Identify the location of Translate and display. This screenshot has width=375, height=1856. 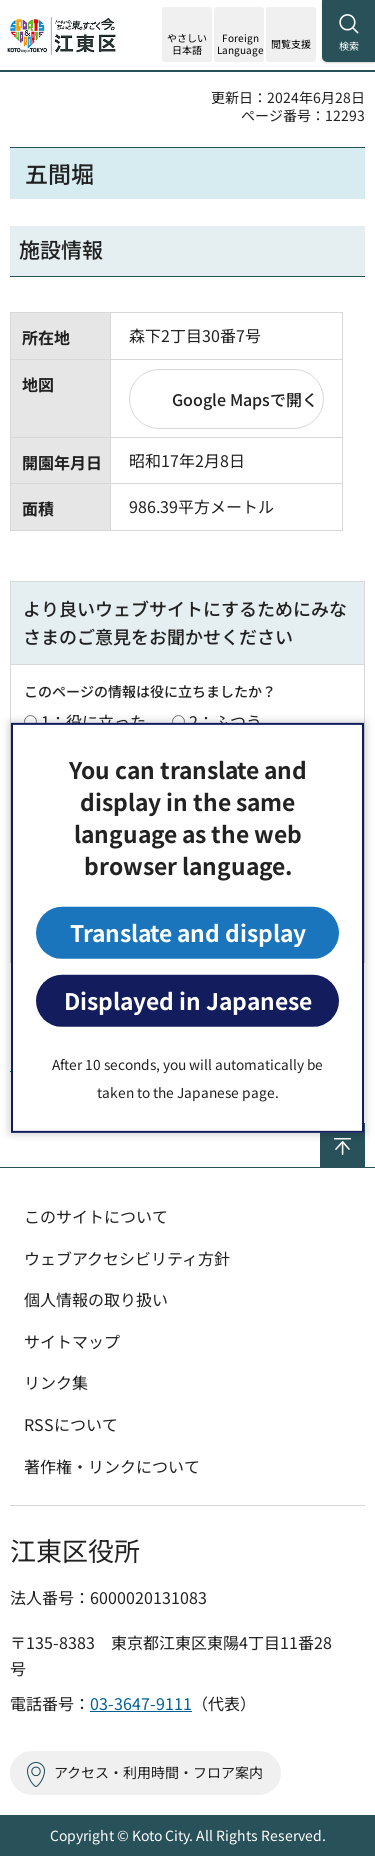
(188, 932).